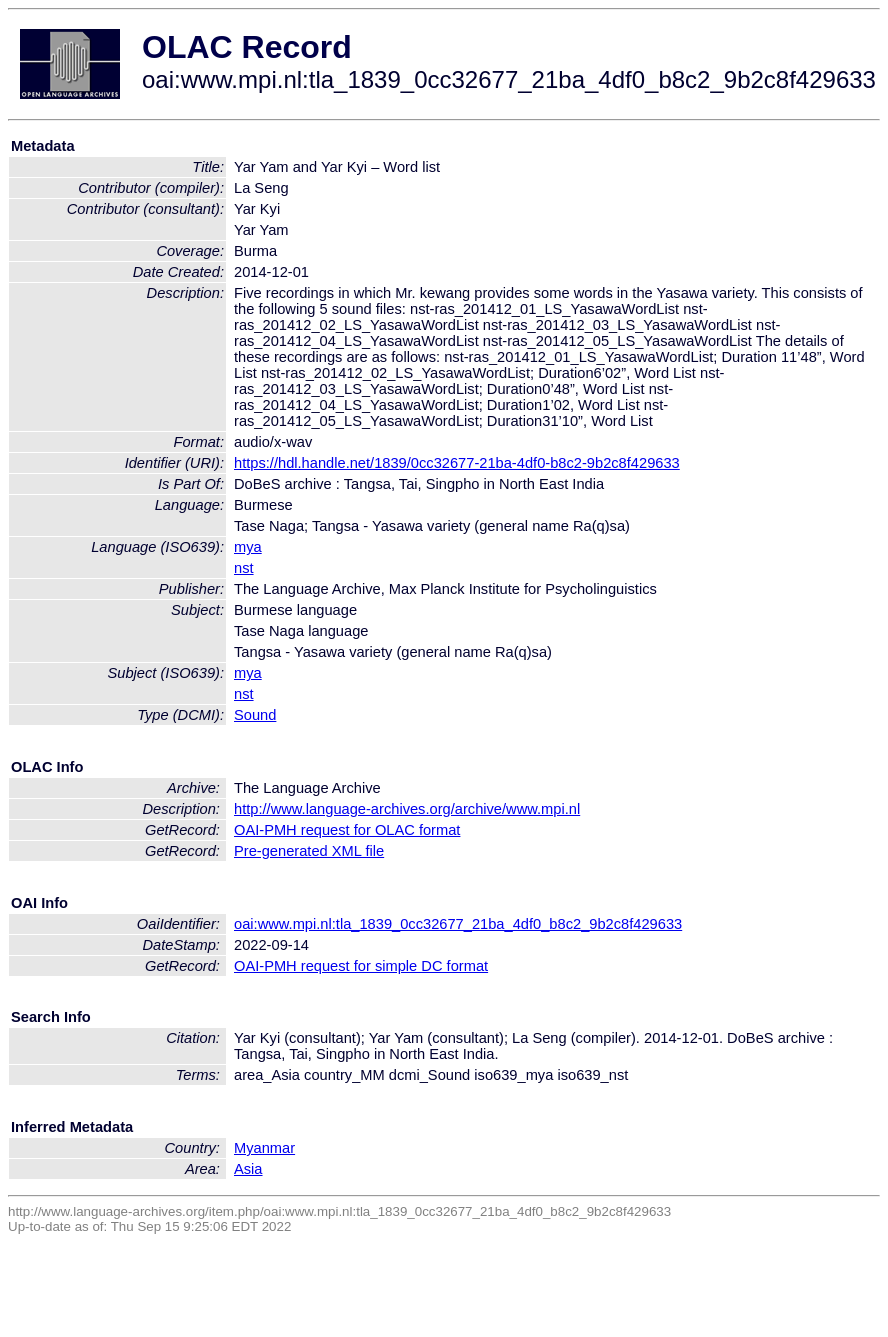 This screenshot has height=1337, width=888. I want to click on OAI-PMH request for simple DC format, so click(361, 966).